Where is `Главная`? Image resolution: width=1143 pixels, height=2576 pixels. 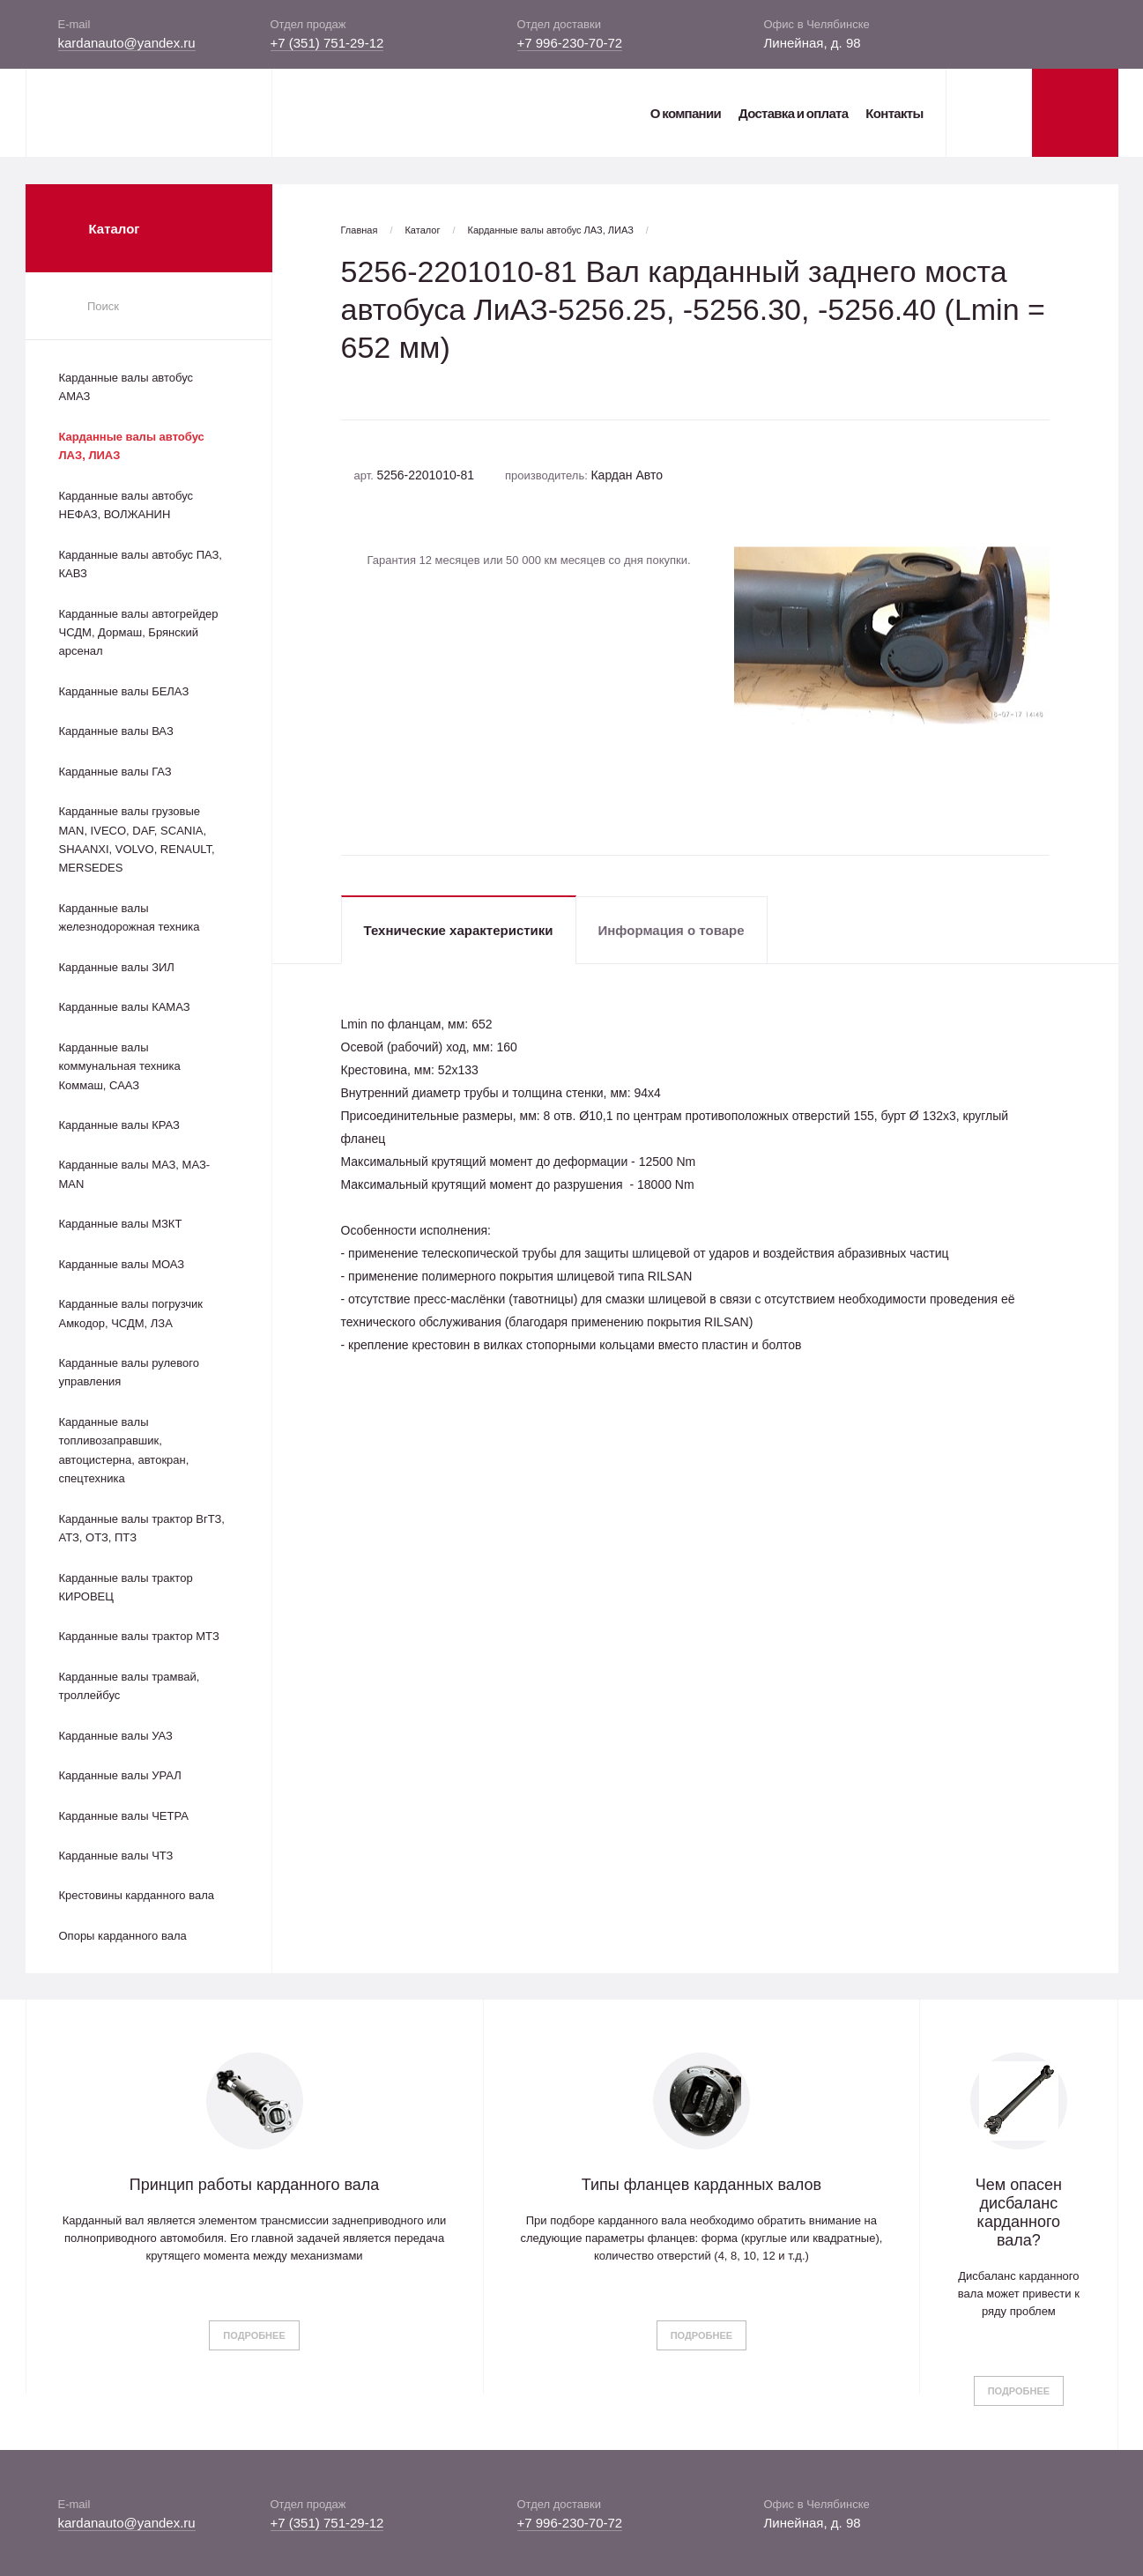 Главная is located at coordinates (359, 230).